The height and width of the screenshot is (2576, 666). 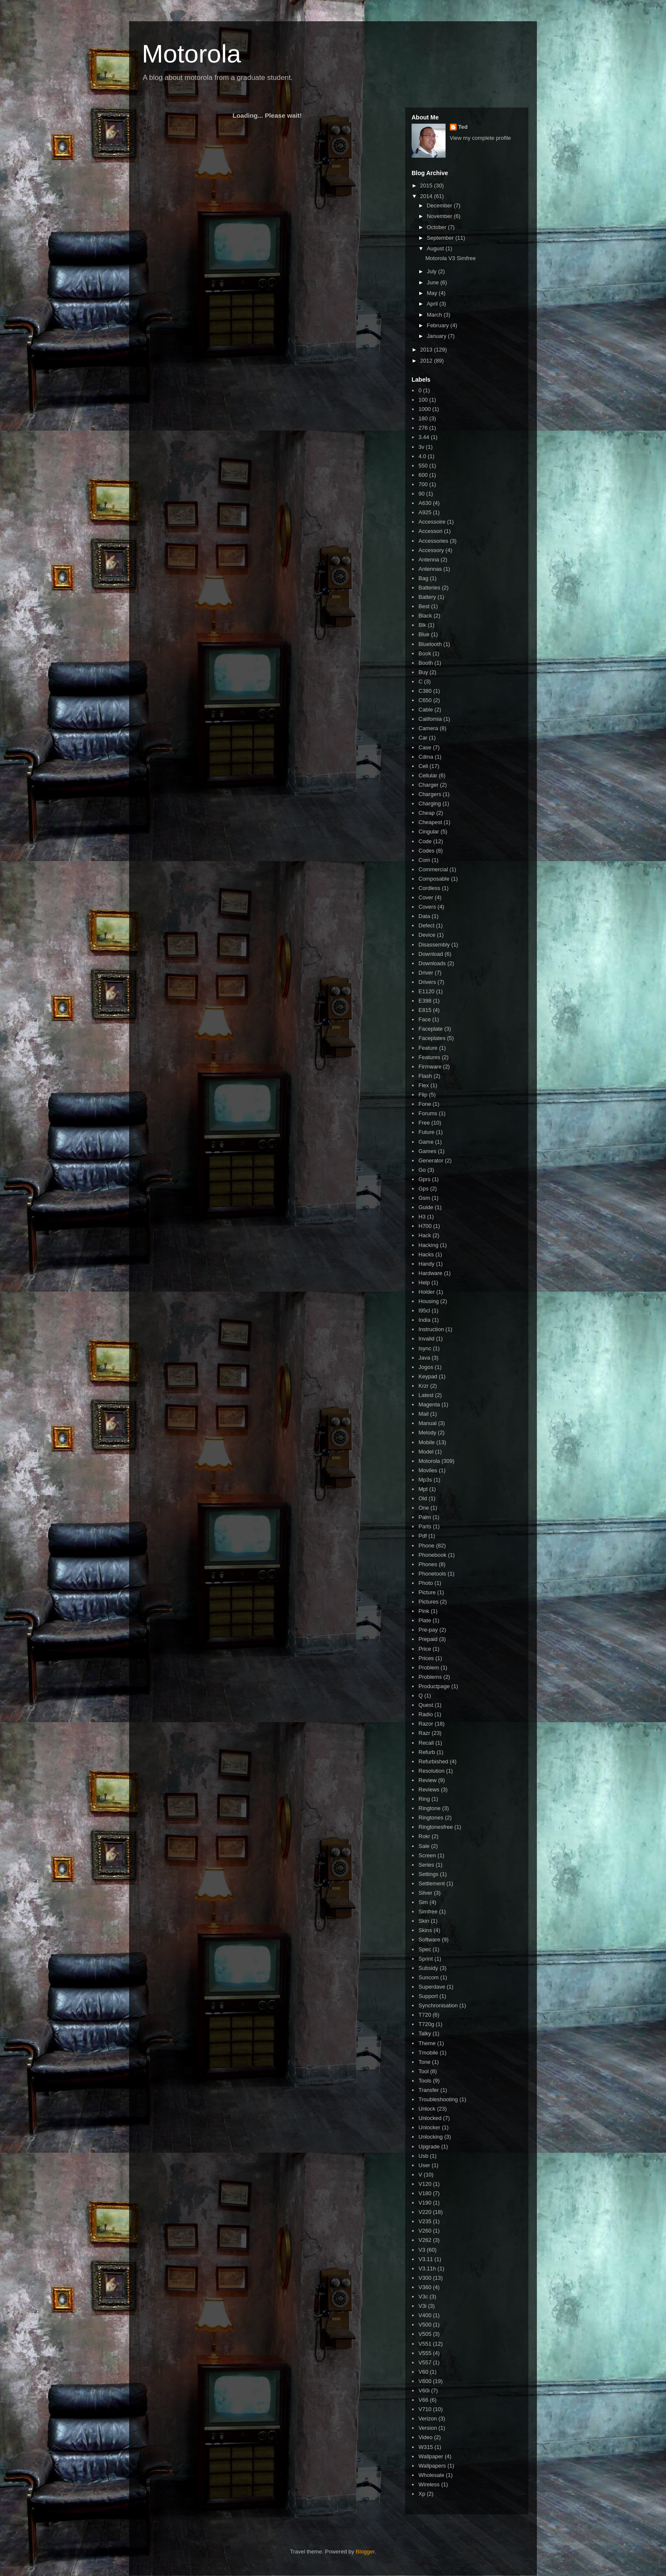 I want to click on Unlocking, so click(x=430, y=2137).